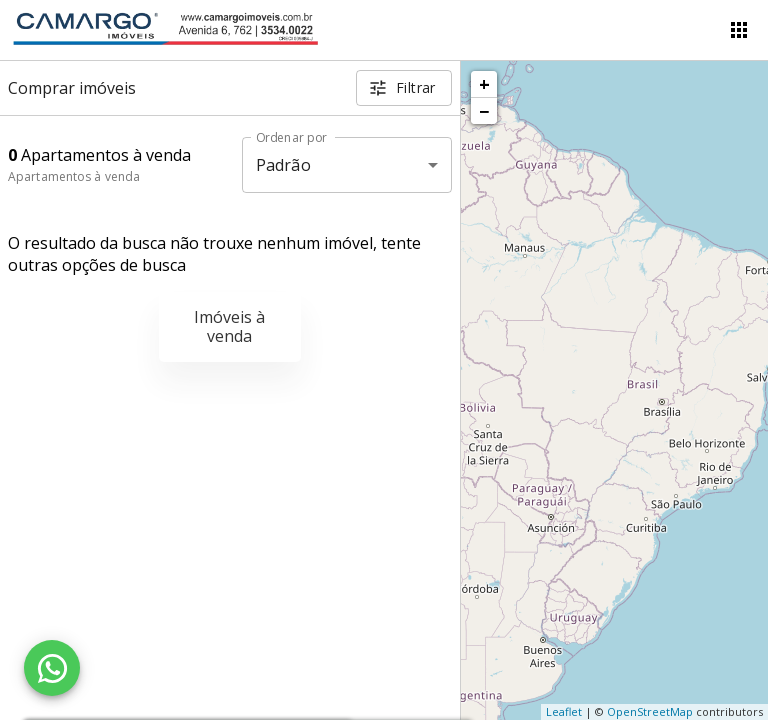  What do you see at coordinates (74, 176) in the screenshot?
I see `Apartamentos à venda` at bounding box center [74, 176].